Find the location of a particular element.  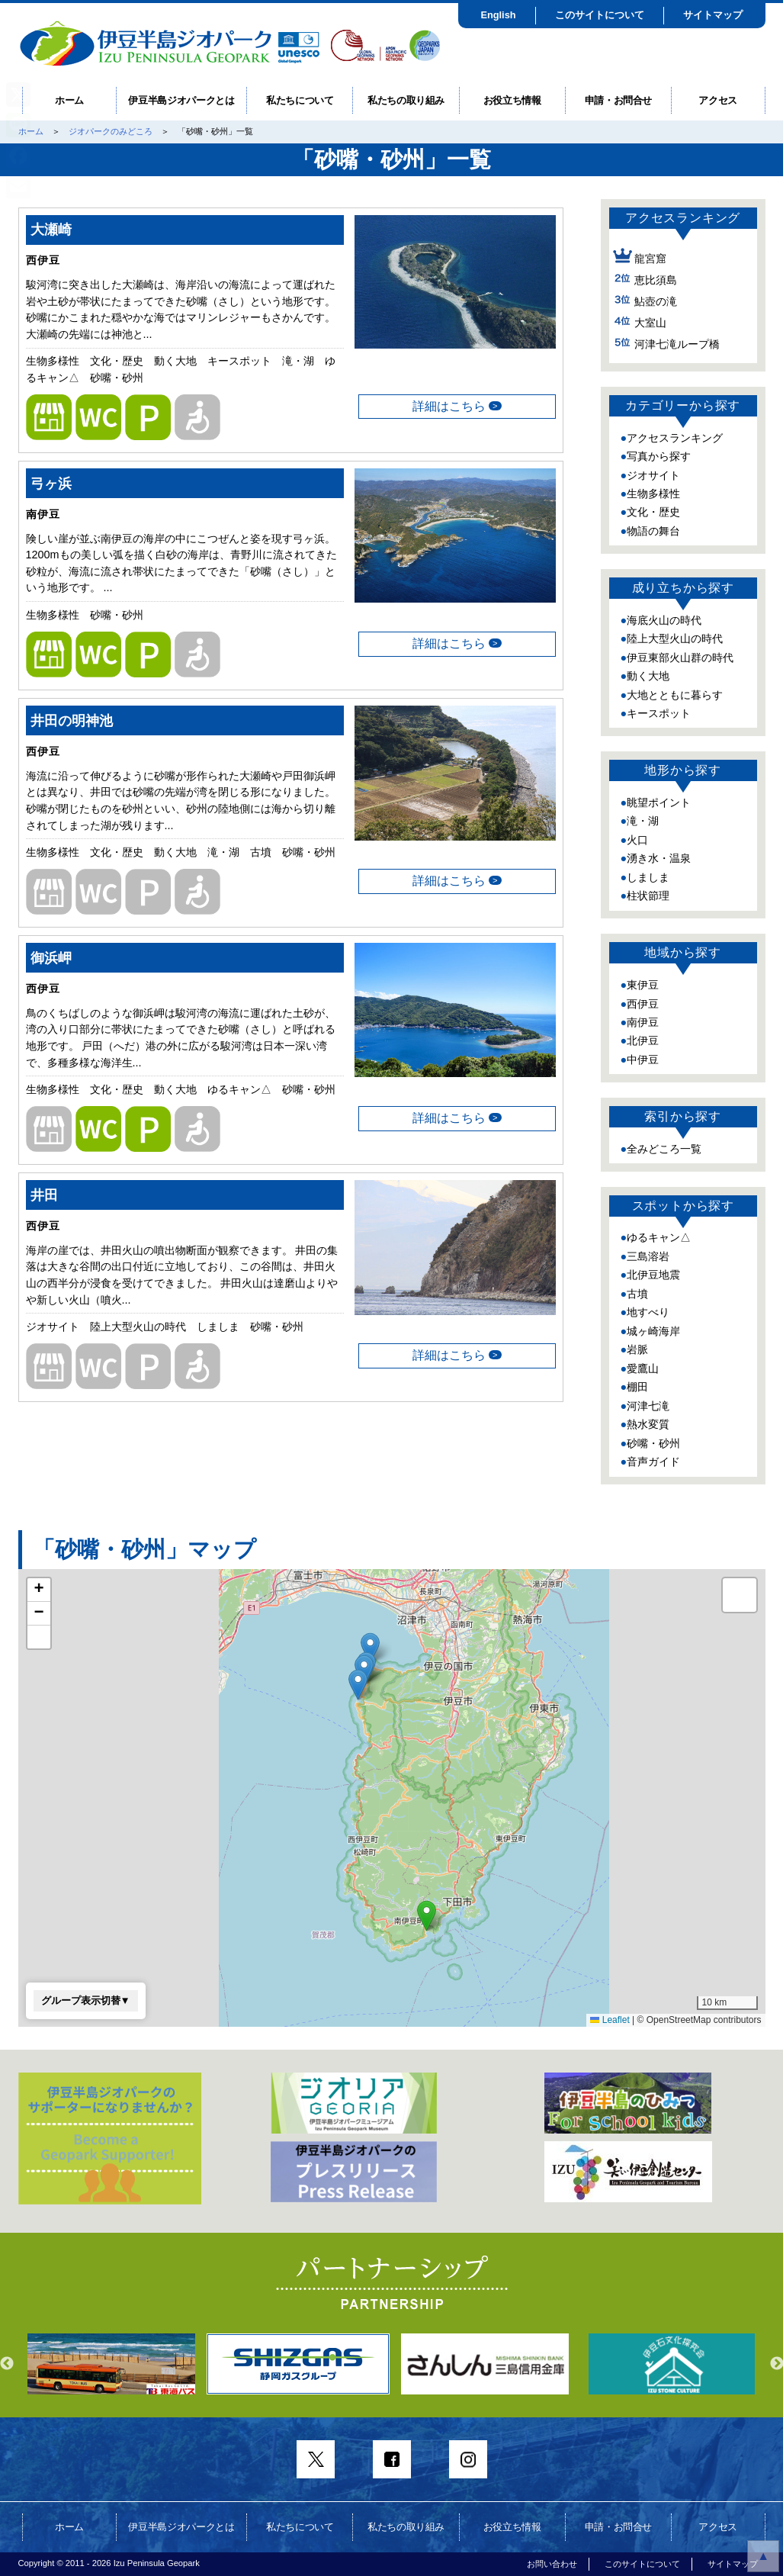

河津七滝 is located at coordinates (648, 1406).